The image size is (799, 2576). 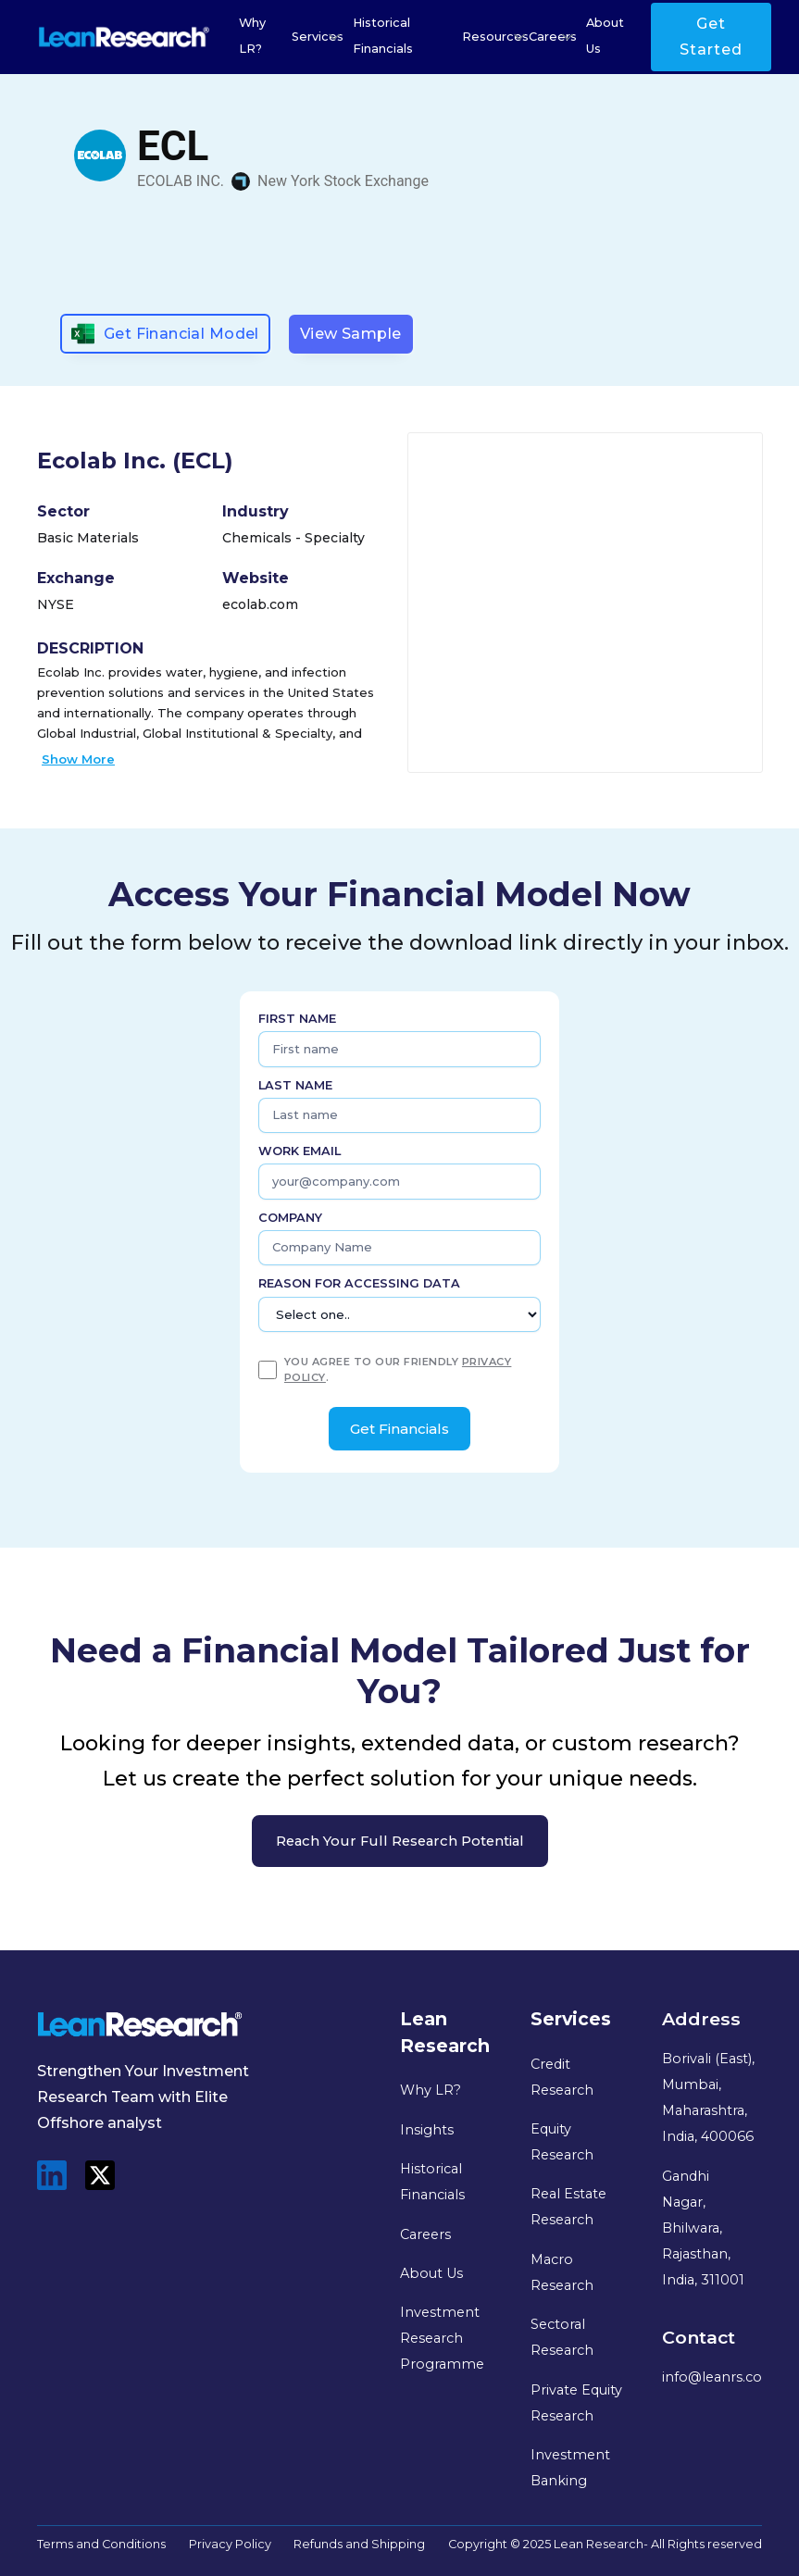 I want to click on Reach your full research potential, so click(x=400, y=1841).